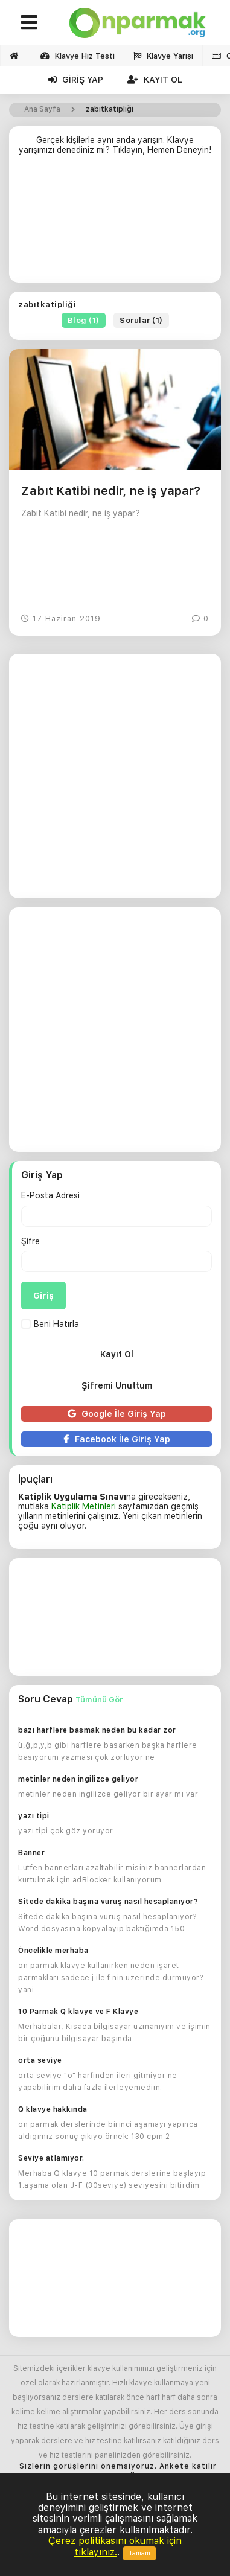 Image resolution: width=230 pixels, height=2576 pixels. Describe the element at coordinates (115, 145) in the screenshot. I see `Gerçek kişilerle aynı anda yarışın. Klavye yarışımızı denediniz mi? Tıklayın, Hemen Deneyin!` at that location.